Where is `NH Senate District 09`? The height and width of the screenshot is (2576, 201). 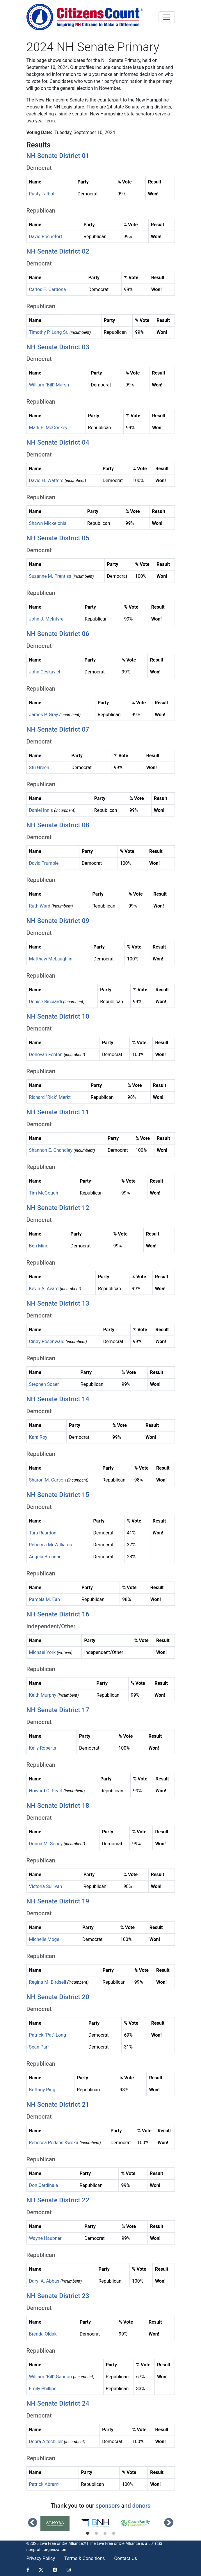 NH Senate District 09 is located at coordinates (57, 920).